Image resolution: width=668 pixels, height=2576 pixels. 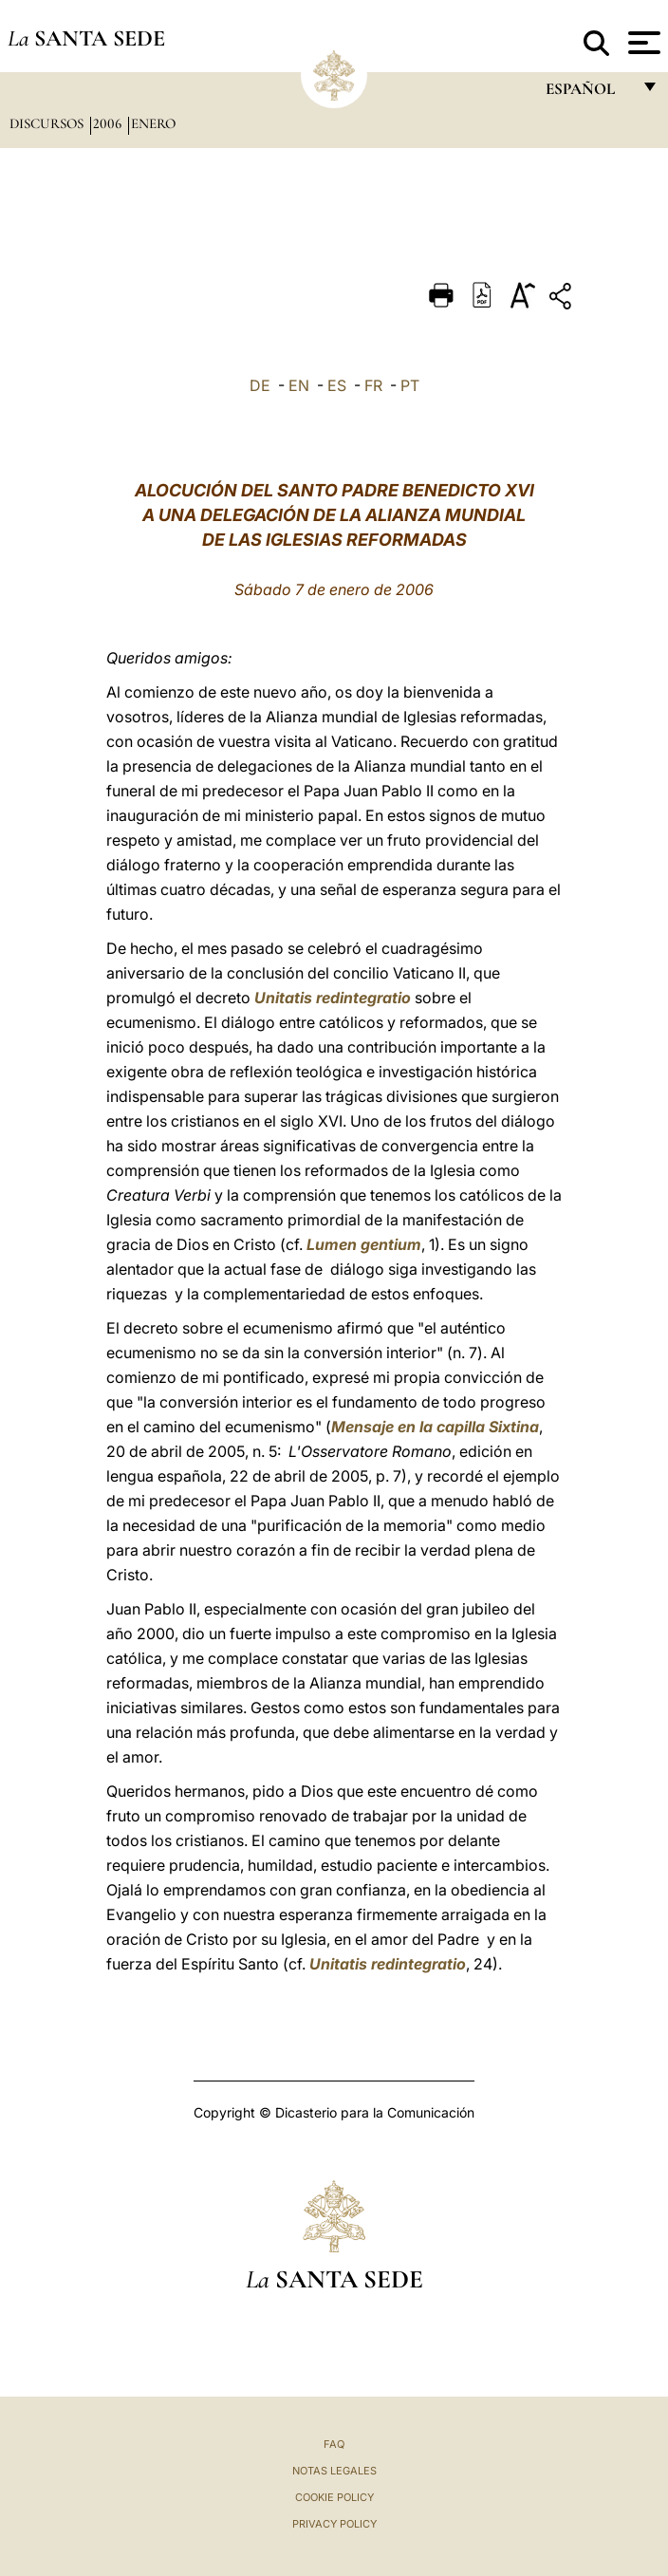 I want to click on Unitatis redintegratio, so click(x=332, y=997).